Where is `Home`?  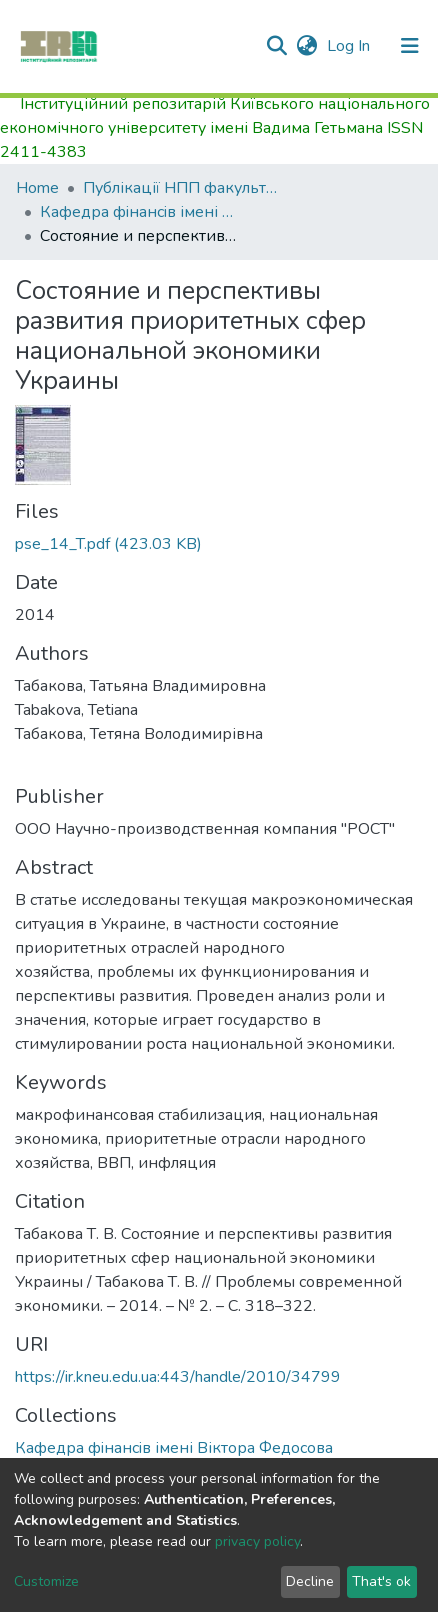
Home is located at coordinates (37, 188).